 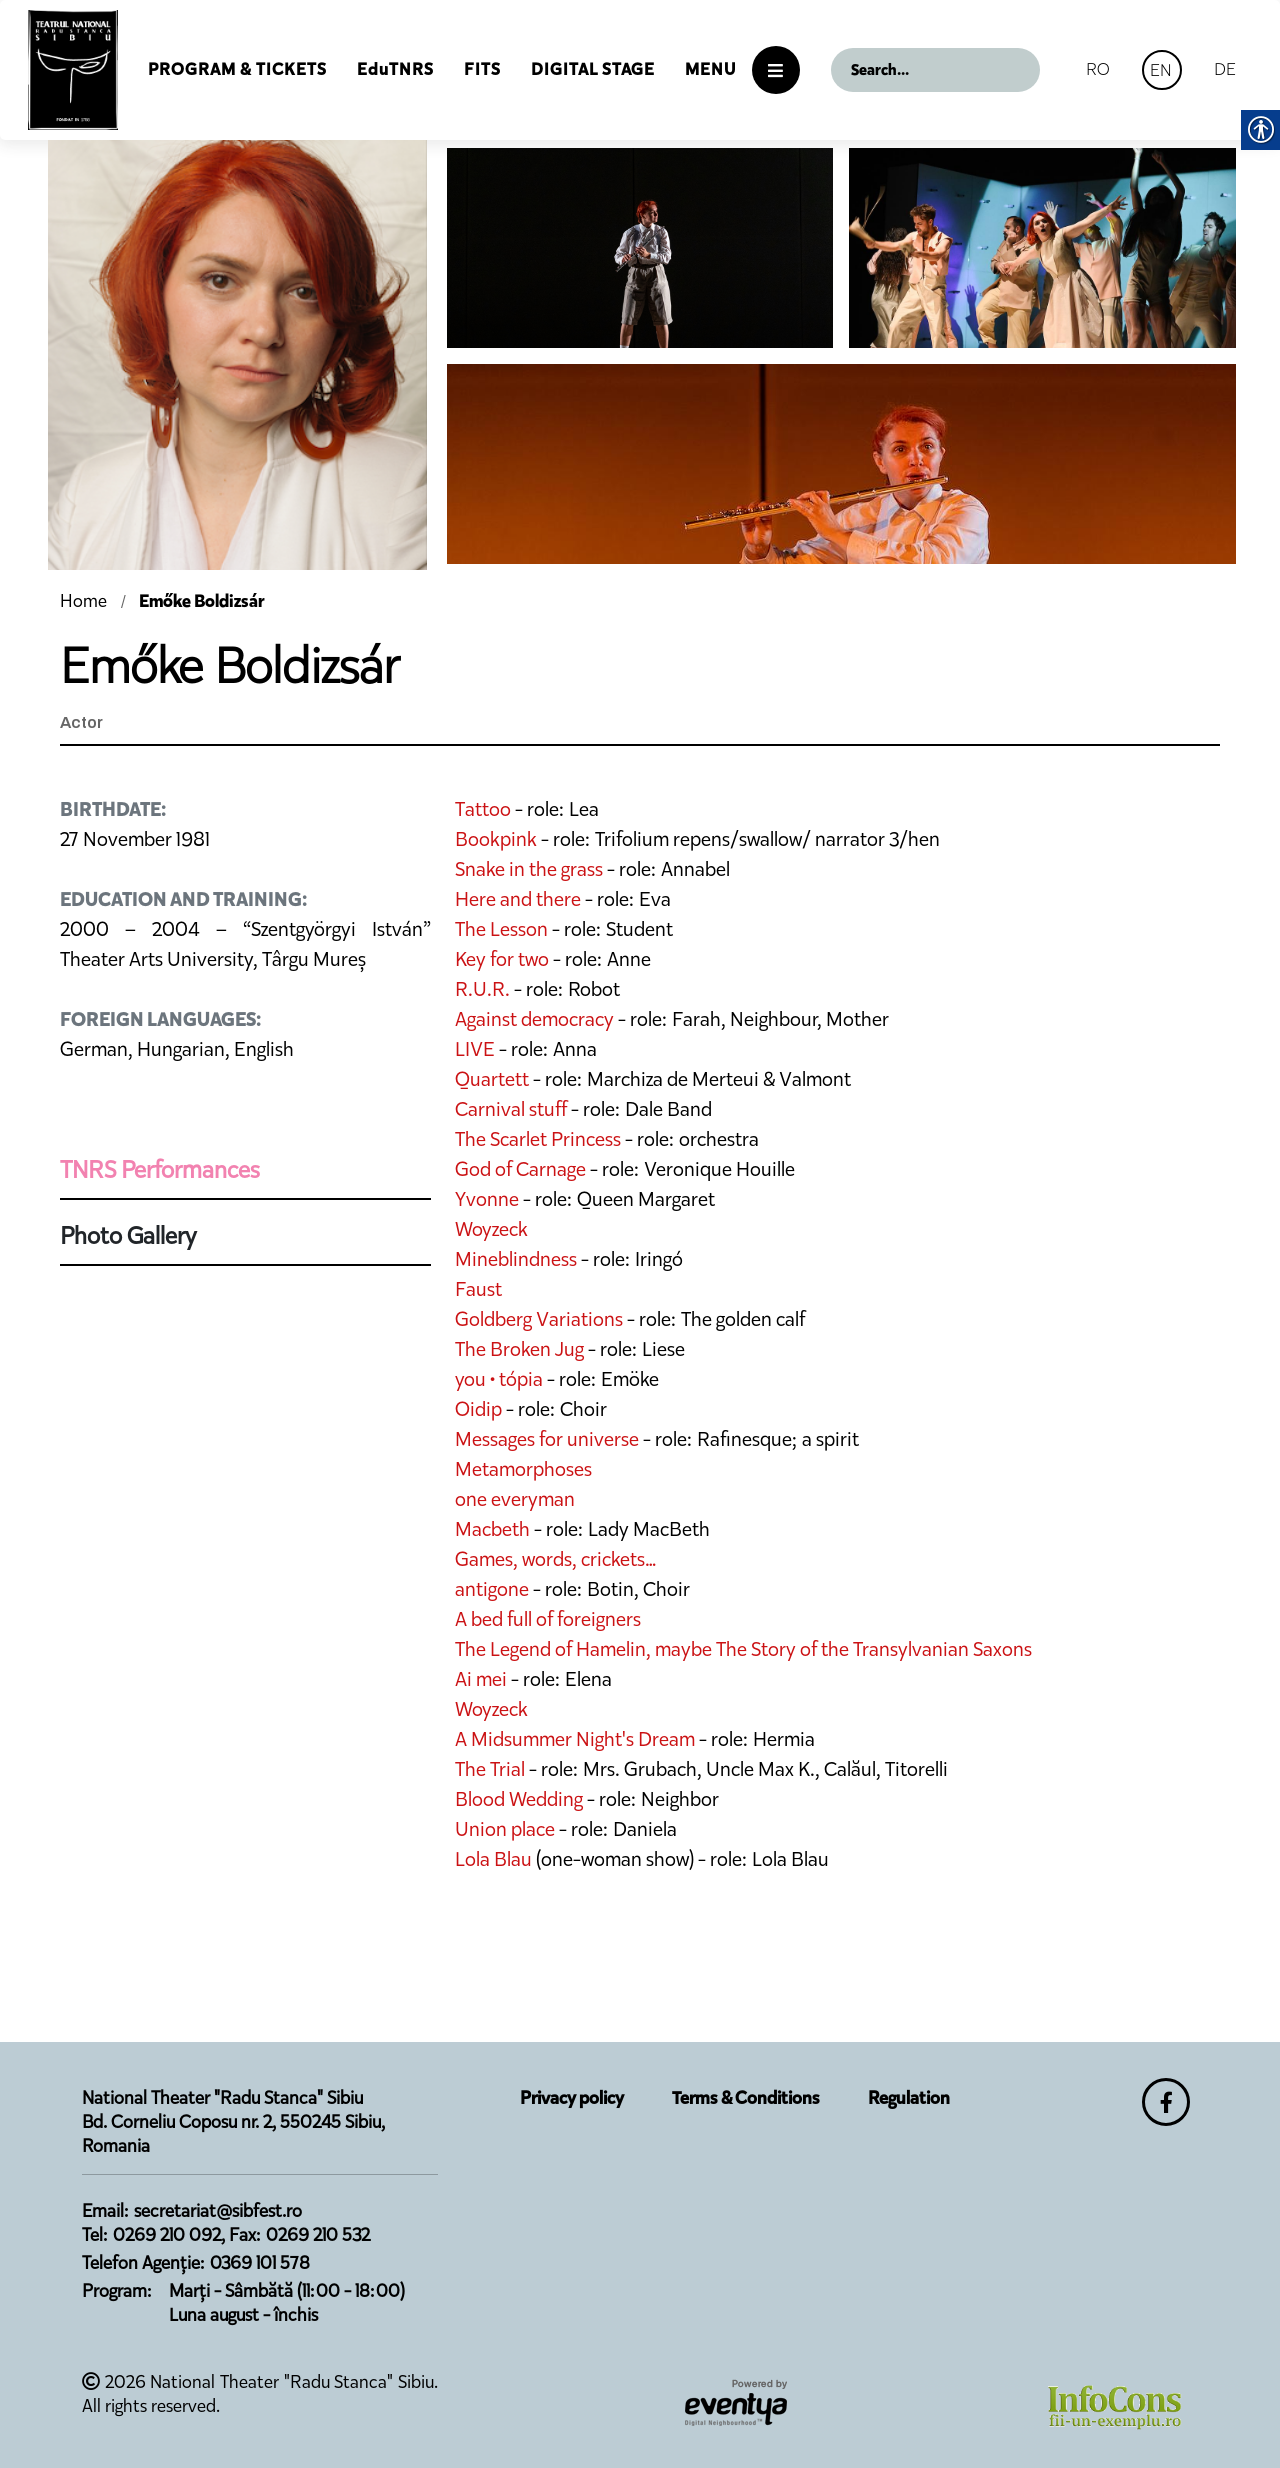 What do you see at coordinates (548, 1619) in the screenshot?
I see `A bed full of foreigners` at bounding box center [548, 1619].